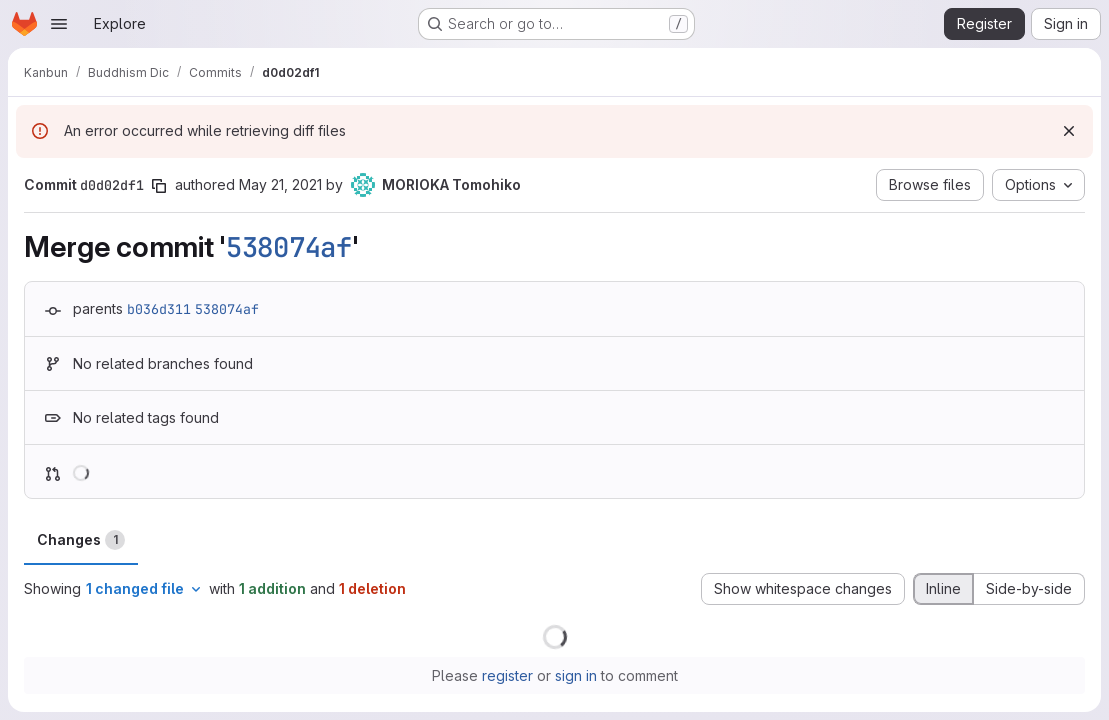 This screenshot has width=1109, height=720. What do you see at coordinates (280, 184) in the screenshot?
I see `May 21, 2021 [May 21, 2021 5:55am]` at bounding box center [280, 184].